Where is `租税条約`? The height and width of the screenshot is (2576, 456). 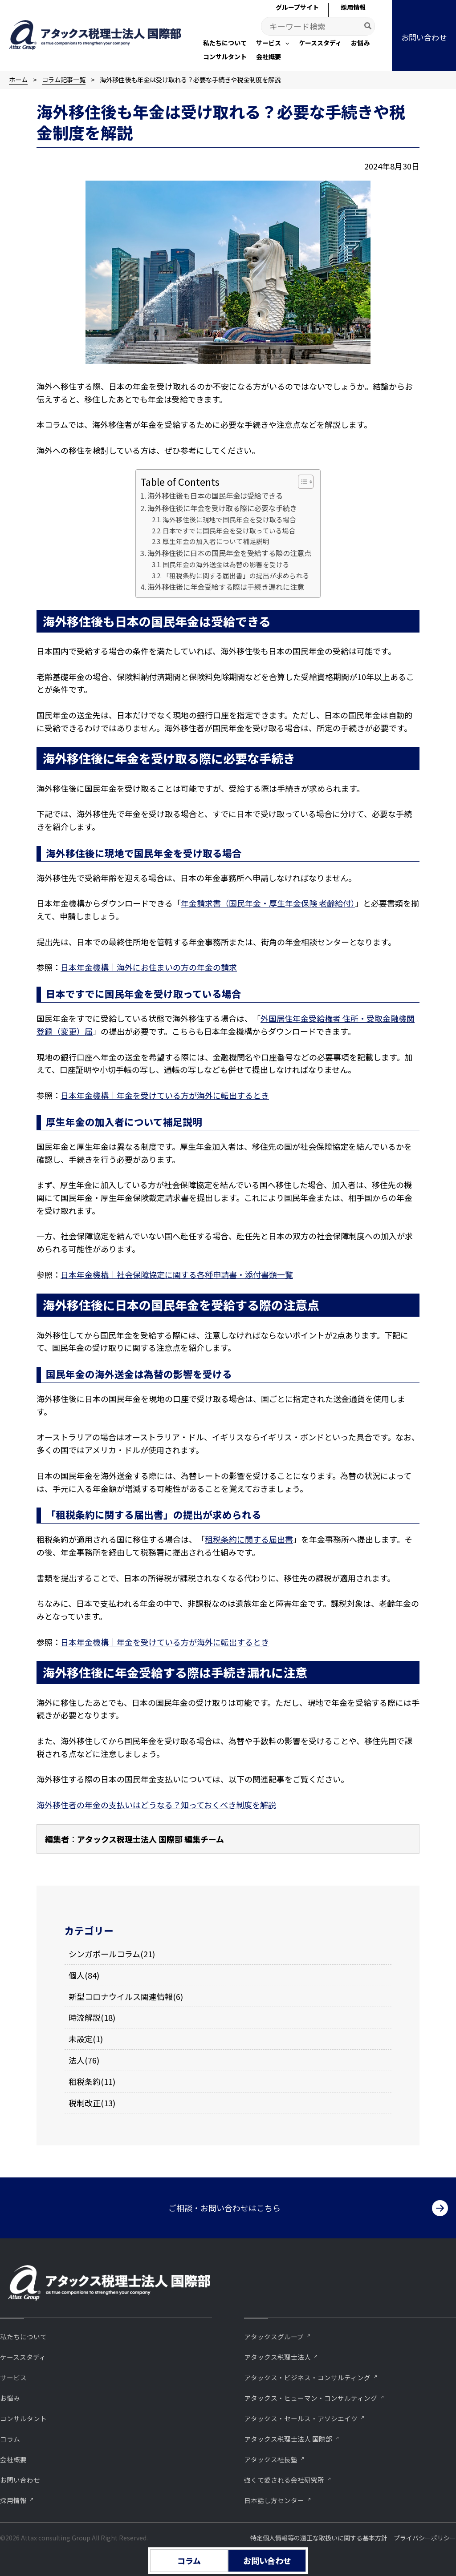 租税条約 is located at coordinates (85, 2081).